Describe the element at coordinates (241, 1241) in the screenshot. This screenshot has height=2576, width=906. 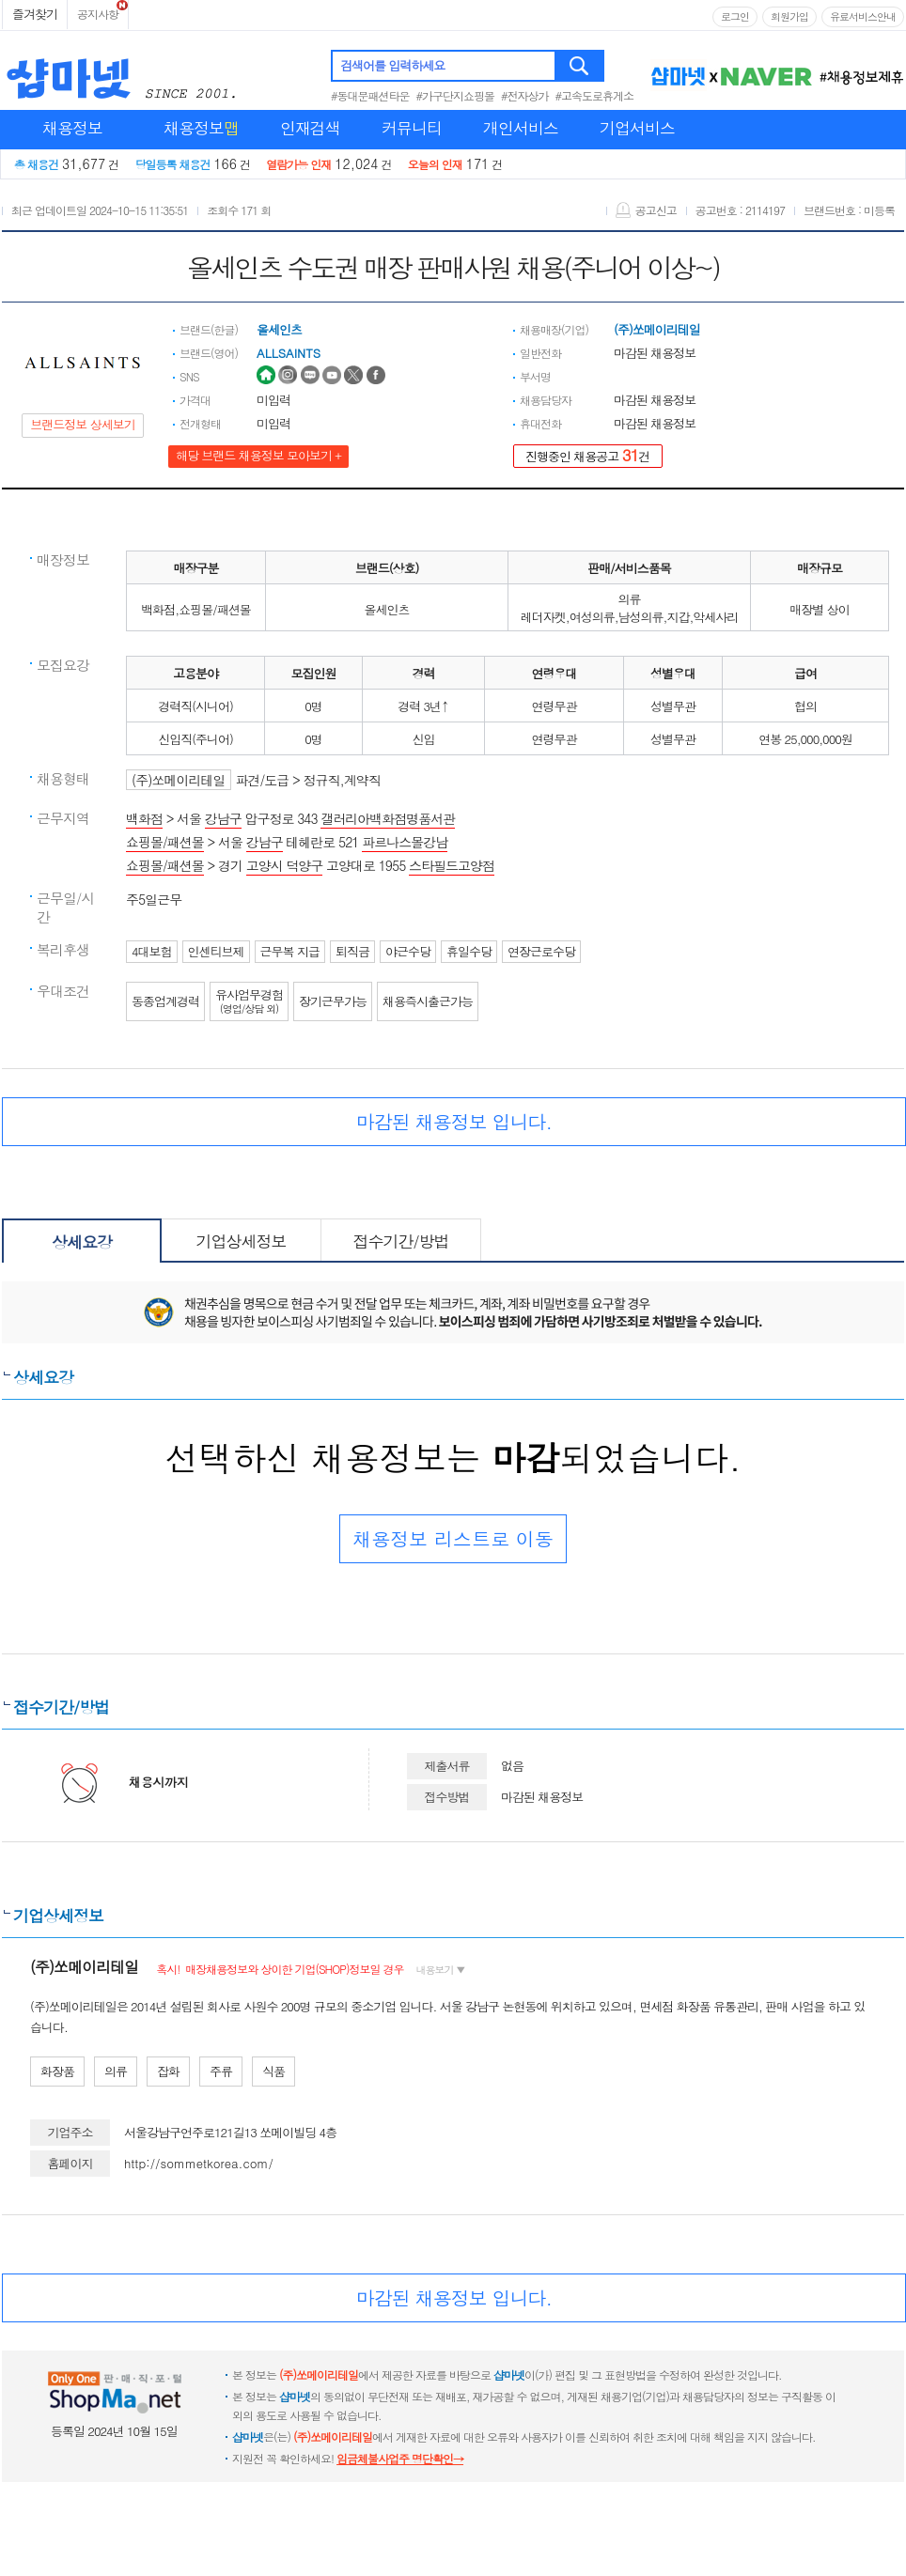
I see `기업상세정보` at that location.